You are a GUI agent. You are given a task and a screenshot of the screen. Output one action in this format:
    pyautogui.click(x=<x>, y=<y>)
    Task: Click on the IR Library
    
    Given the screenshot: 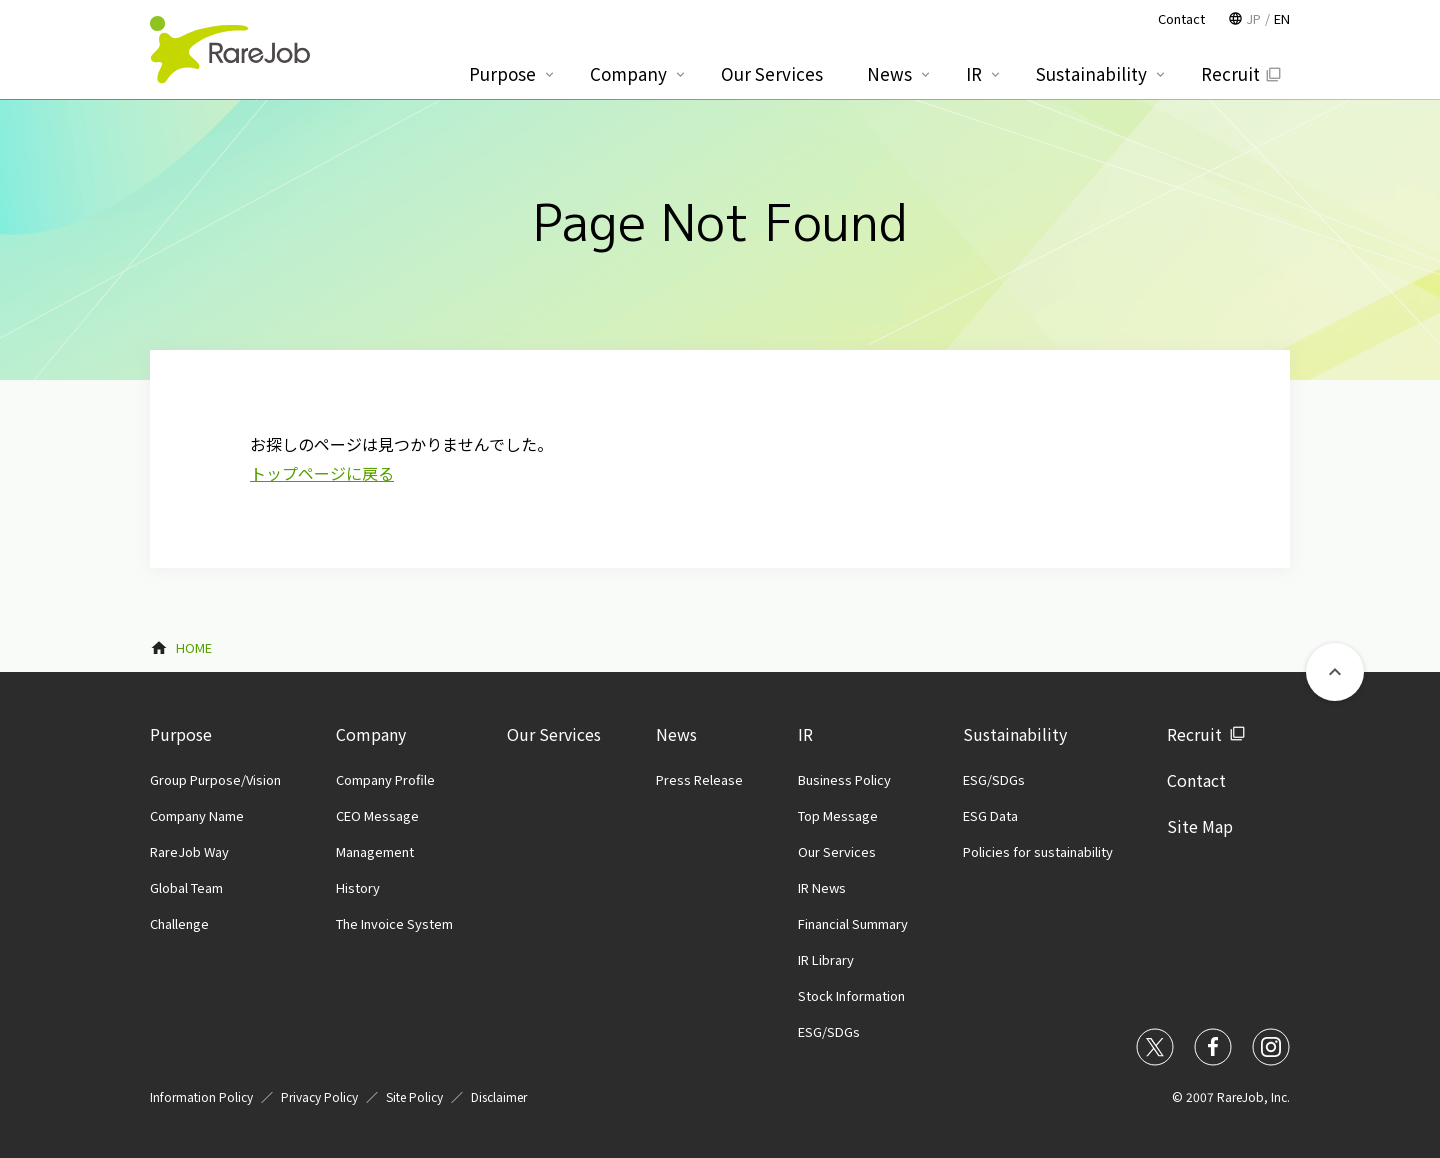 What is the action you would take?
    pyautogui.click(x=826, y=959)
    